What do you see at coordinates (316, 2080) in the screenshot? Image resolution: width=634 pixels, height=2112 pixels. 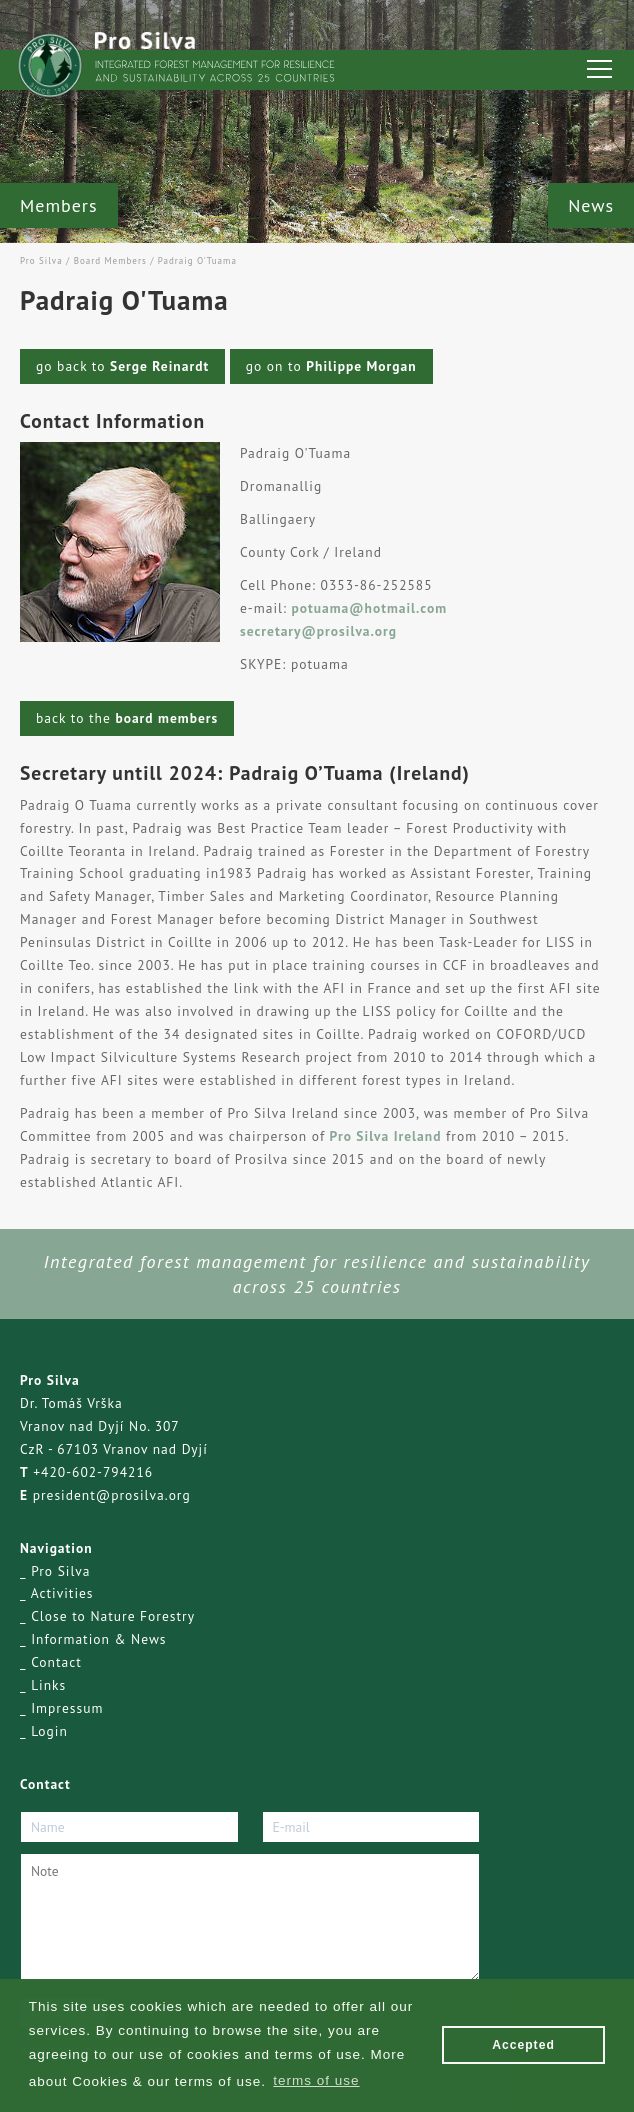 I see `terms of use [button]` at bounding box center [316, 2080].